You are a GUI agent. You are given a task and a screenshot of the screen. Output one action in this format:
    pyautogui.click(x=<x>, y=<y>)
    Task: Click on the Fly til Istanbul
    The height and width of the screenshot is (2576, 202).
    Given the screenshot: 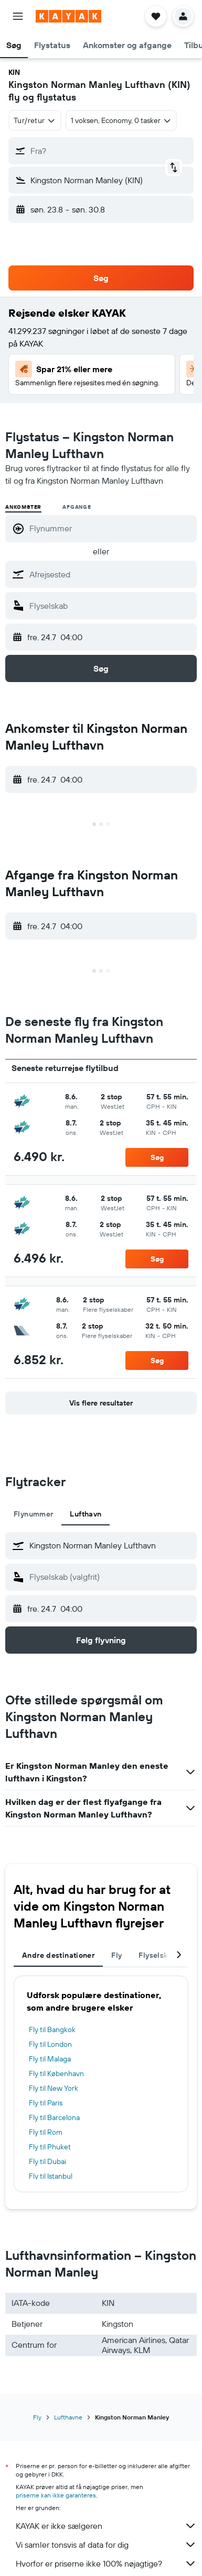 What is the action you would take?
    pyautogui.click(x=50, y=2176)
    